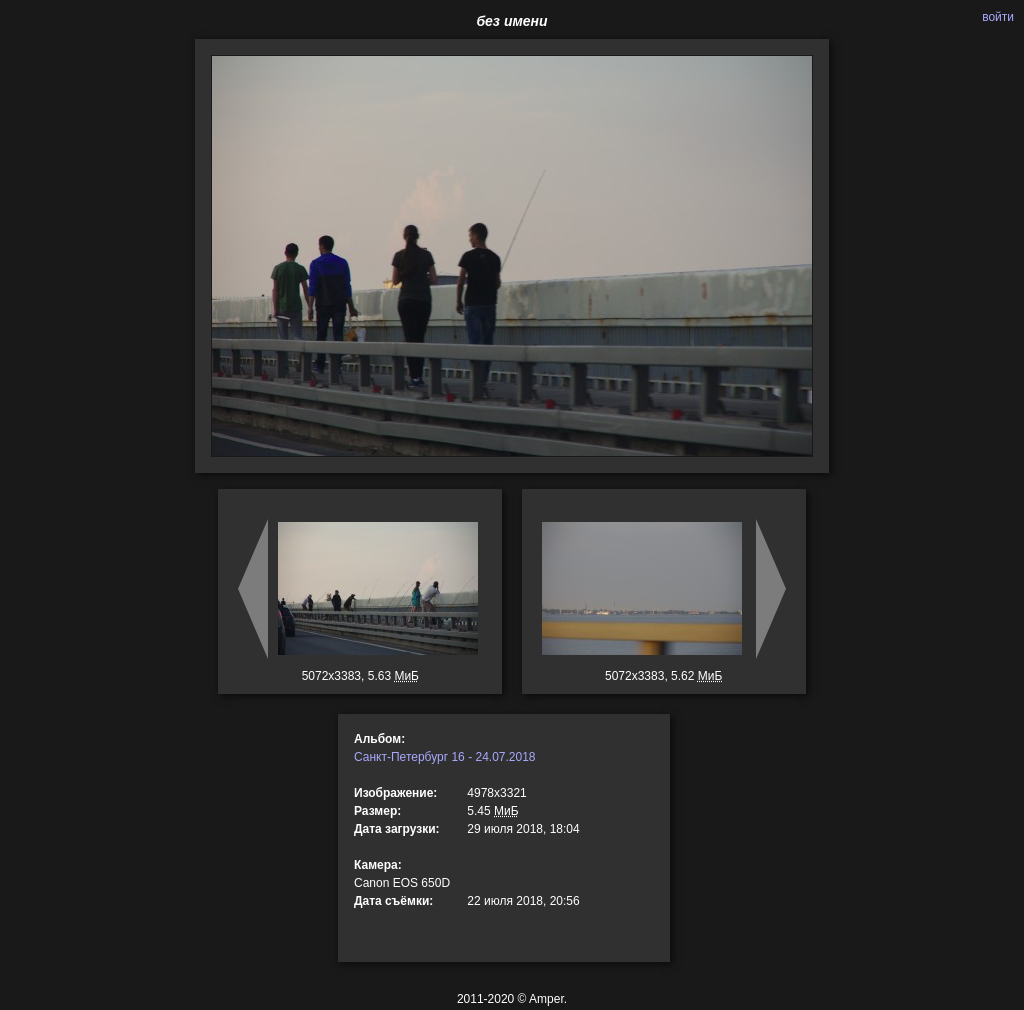  I want to click on Санкт-Петербург 16 - 24.07.2018, so click(445, 757).